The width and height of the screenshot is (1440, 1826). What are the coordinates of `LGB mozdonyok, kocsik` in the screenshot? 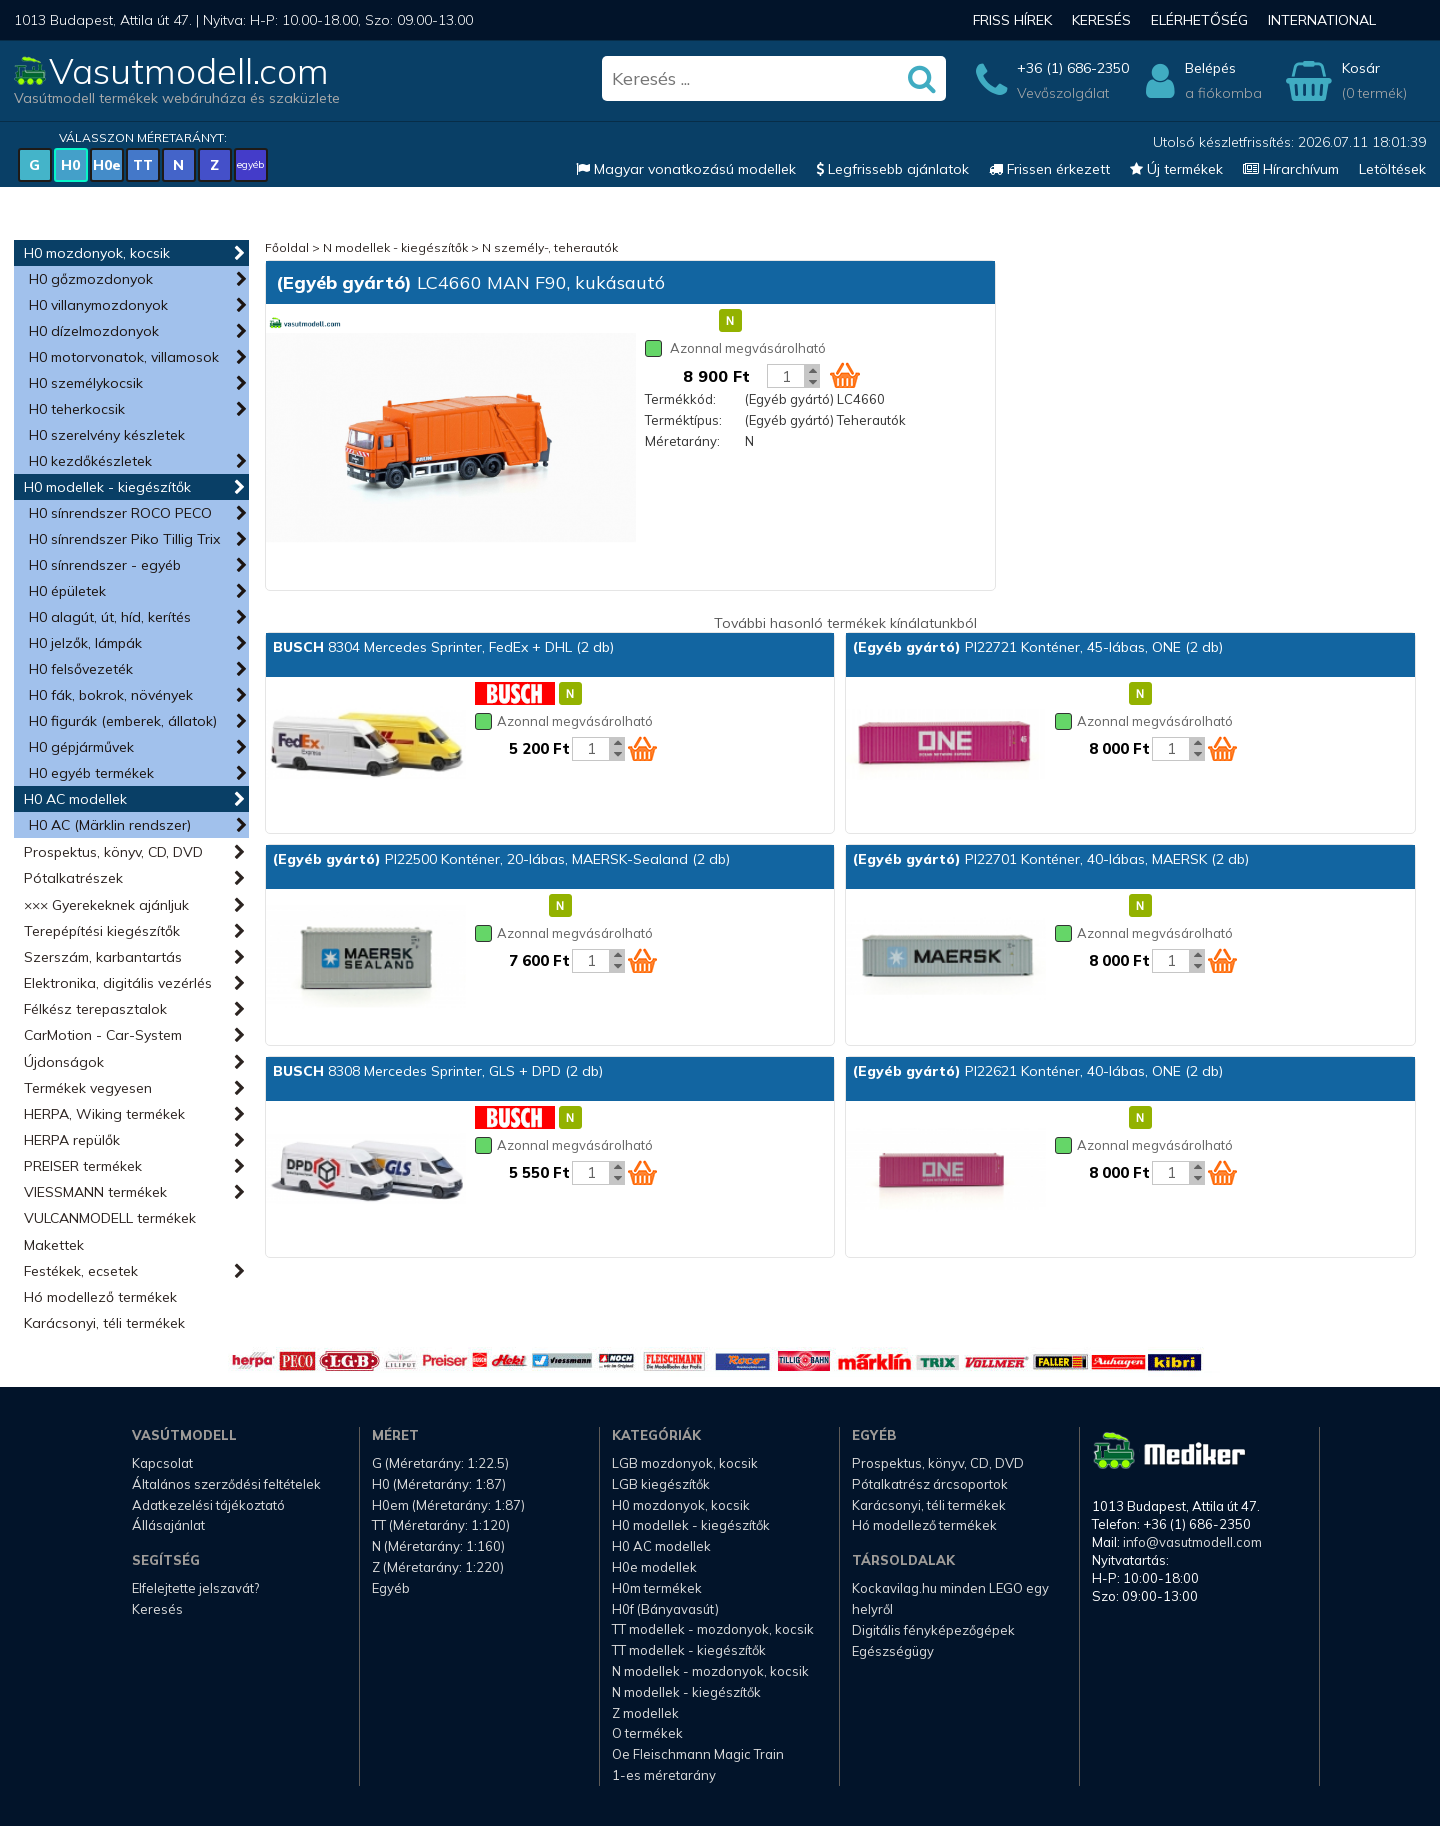 It's located at (685, 1463).